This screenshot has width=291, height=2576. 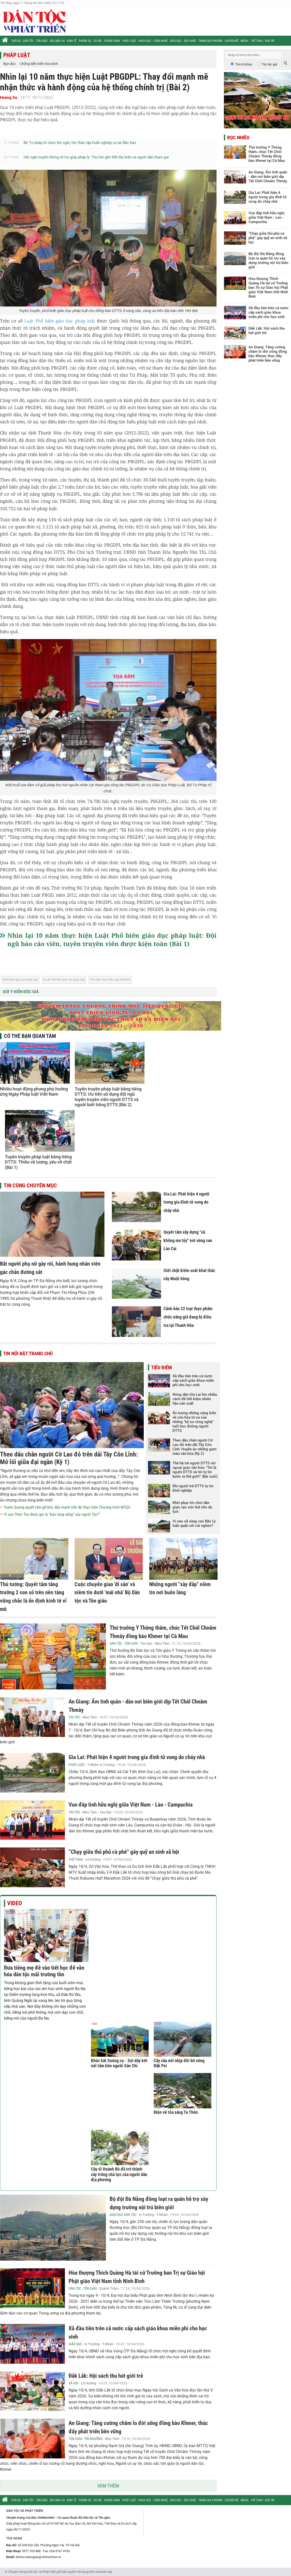 What do you see at coordinates (268, 287) in the screenshot?
I see `Hòa thượng Thích Quảng Hà tái cử Trưởng ban Trị sự Giáo hội Phật giáo Việt Nam tỉnh Ninh Bình` at bounding box center [268, 287].